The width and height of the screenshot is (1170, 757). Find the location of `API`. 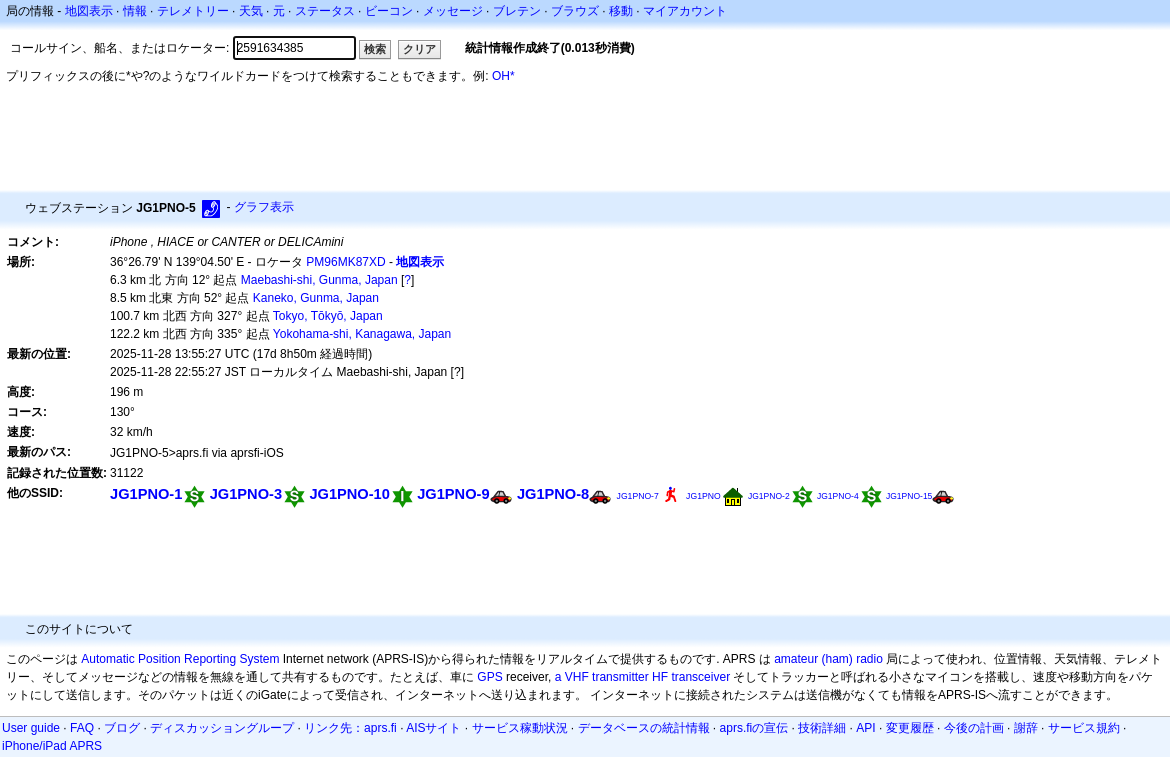

API is located at coordinates (865, 728).